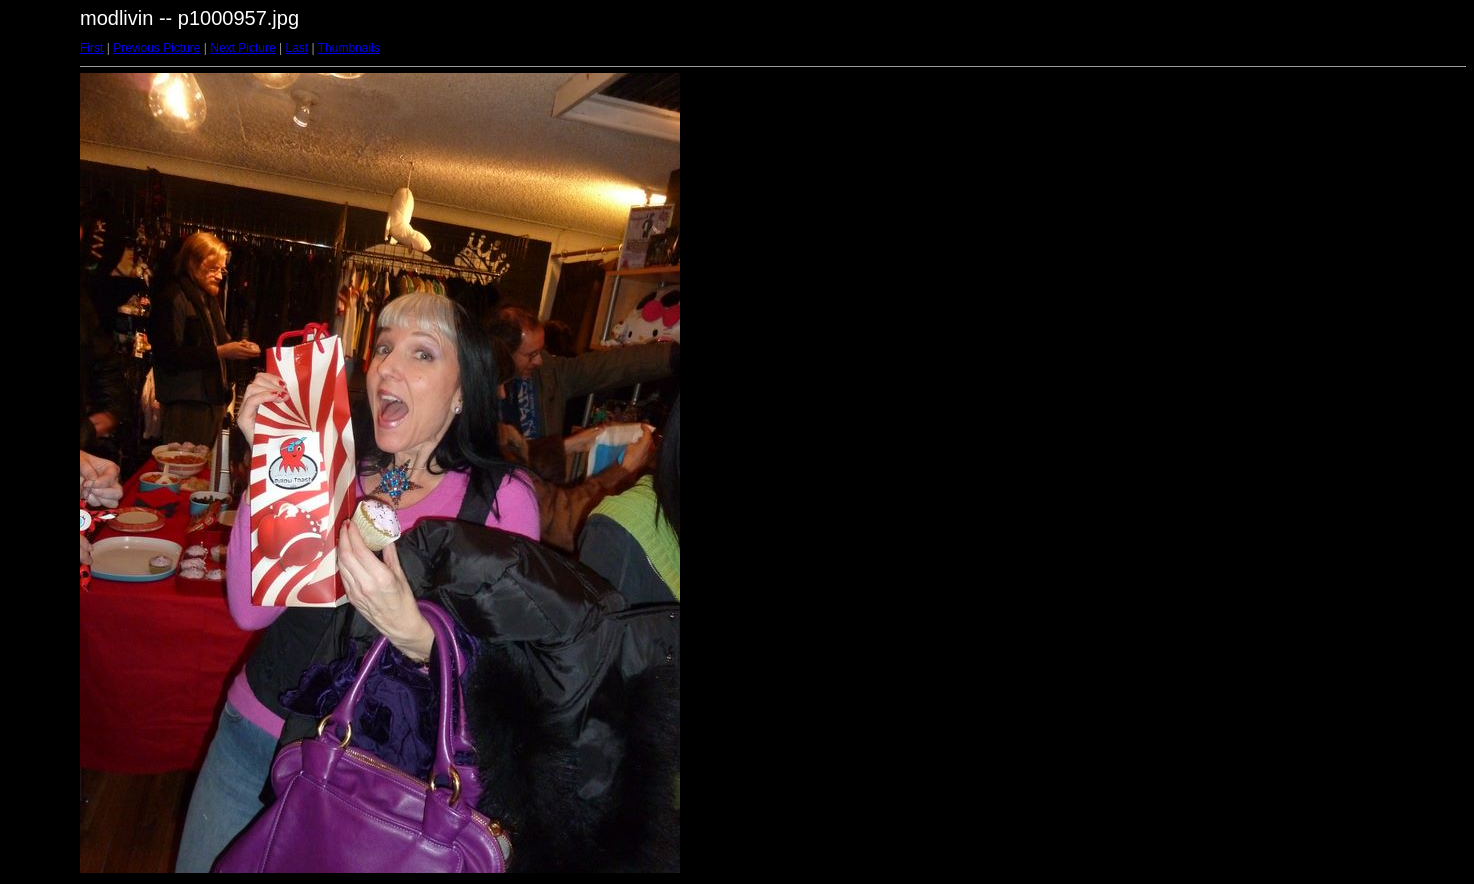 The image size is (1474, 884). Describe the element at coordinates (242, 48) in the screenshot. I see `Next Picture` at that location.